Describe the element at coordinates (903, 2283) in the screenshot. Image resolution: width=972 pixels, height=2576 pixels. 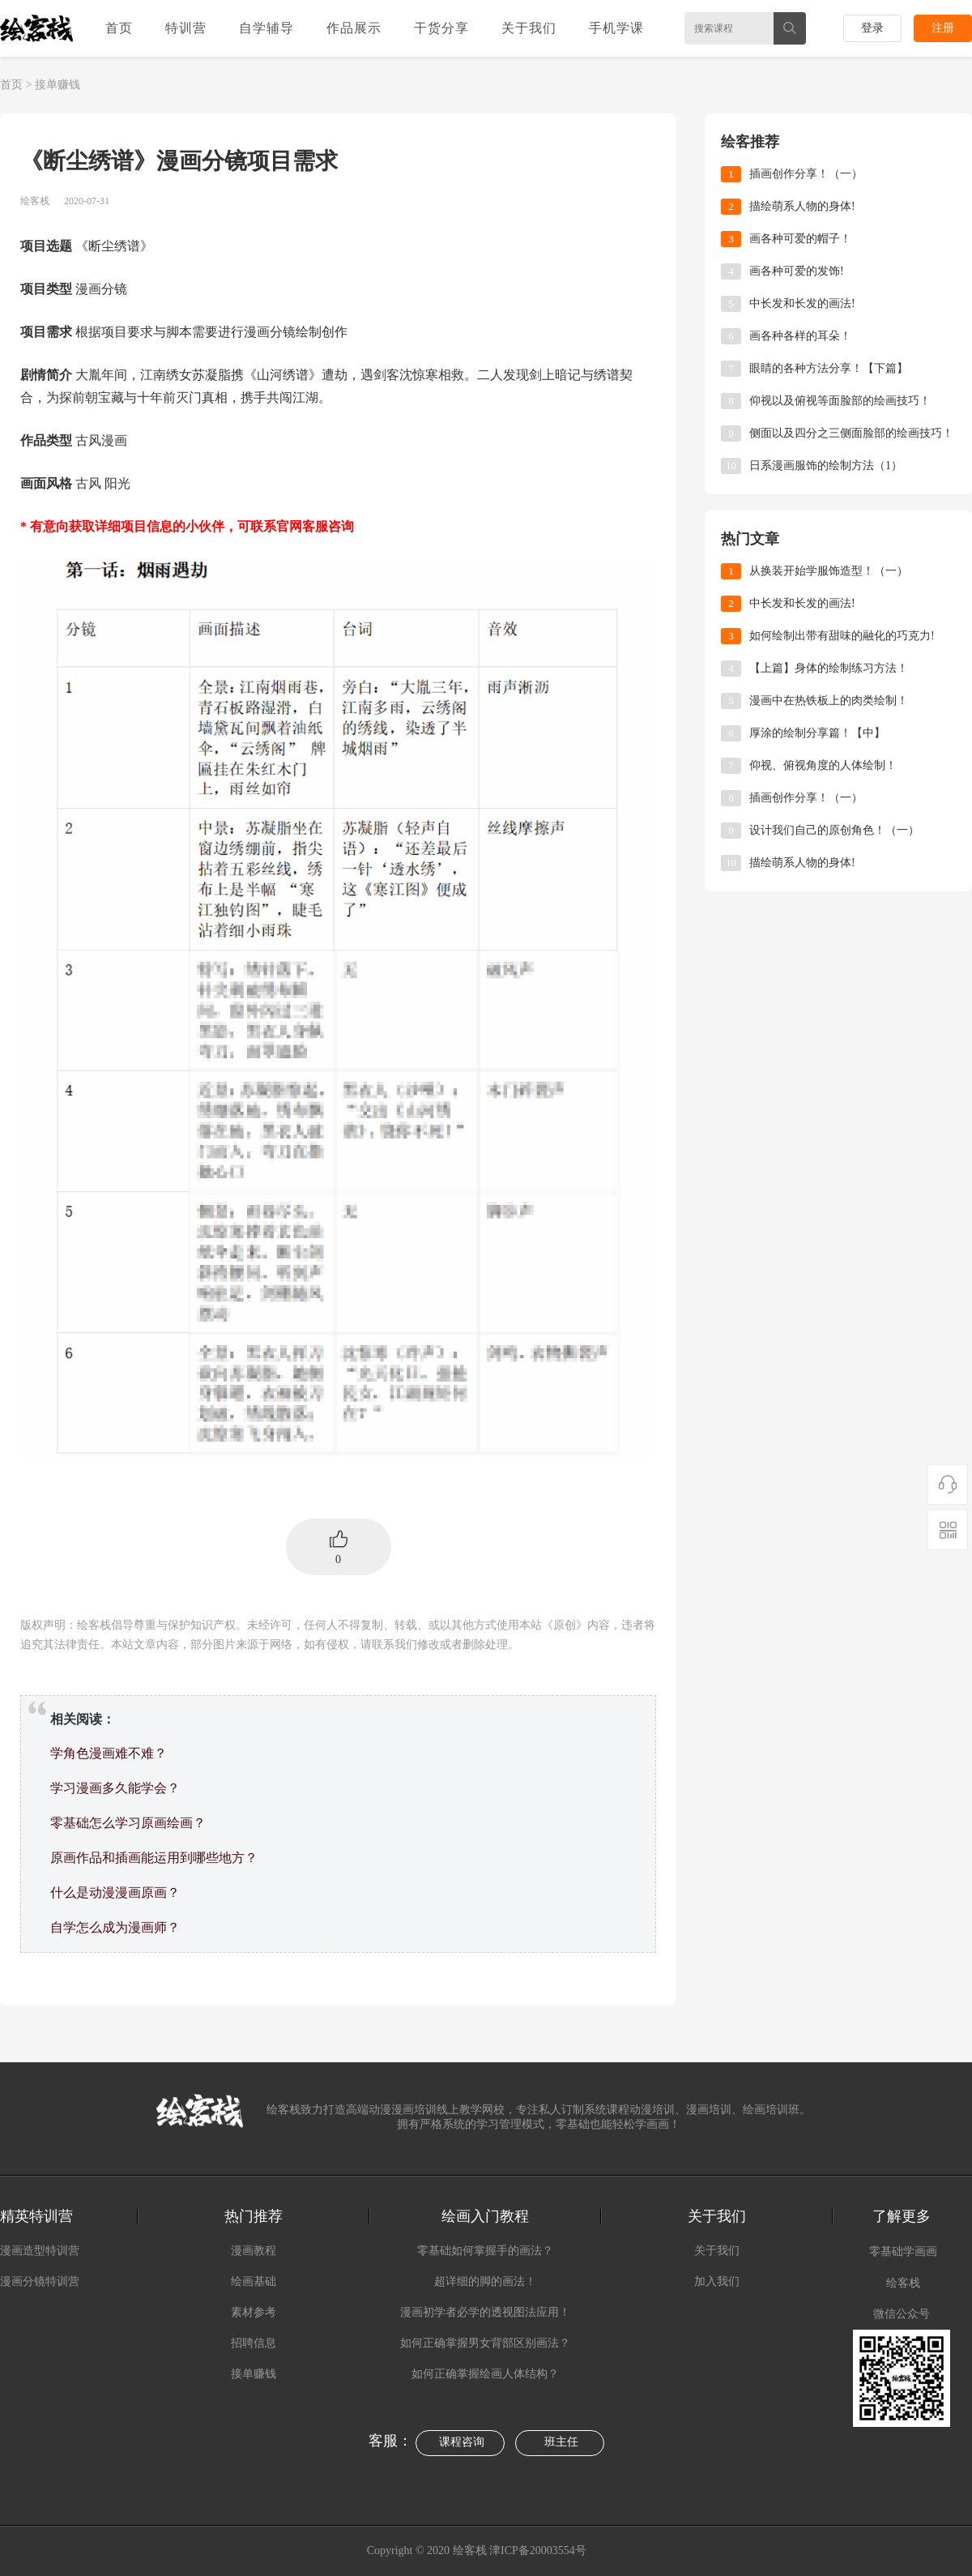
I see `绘客栈` at that location.